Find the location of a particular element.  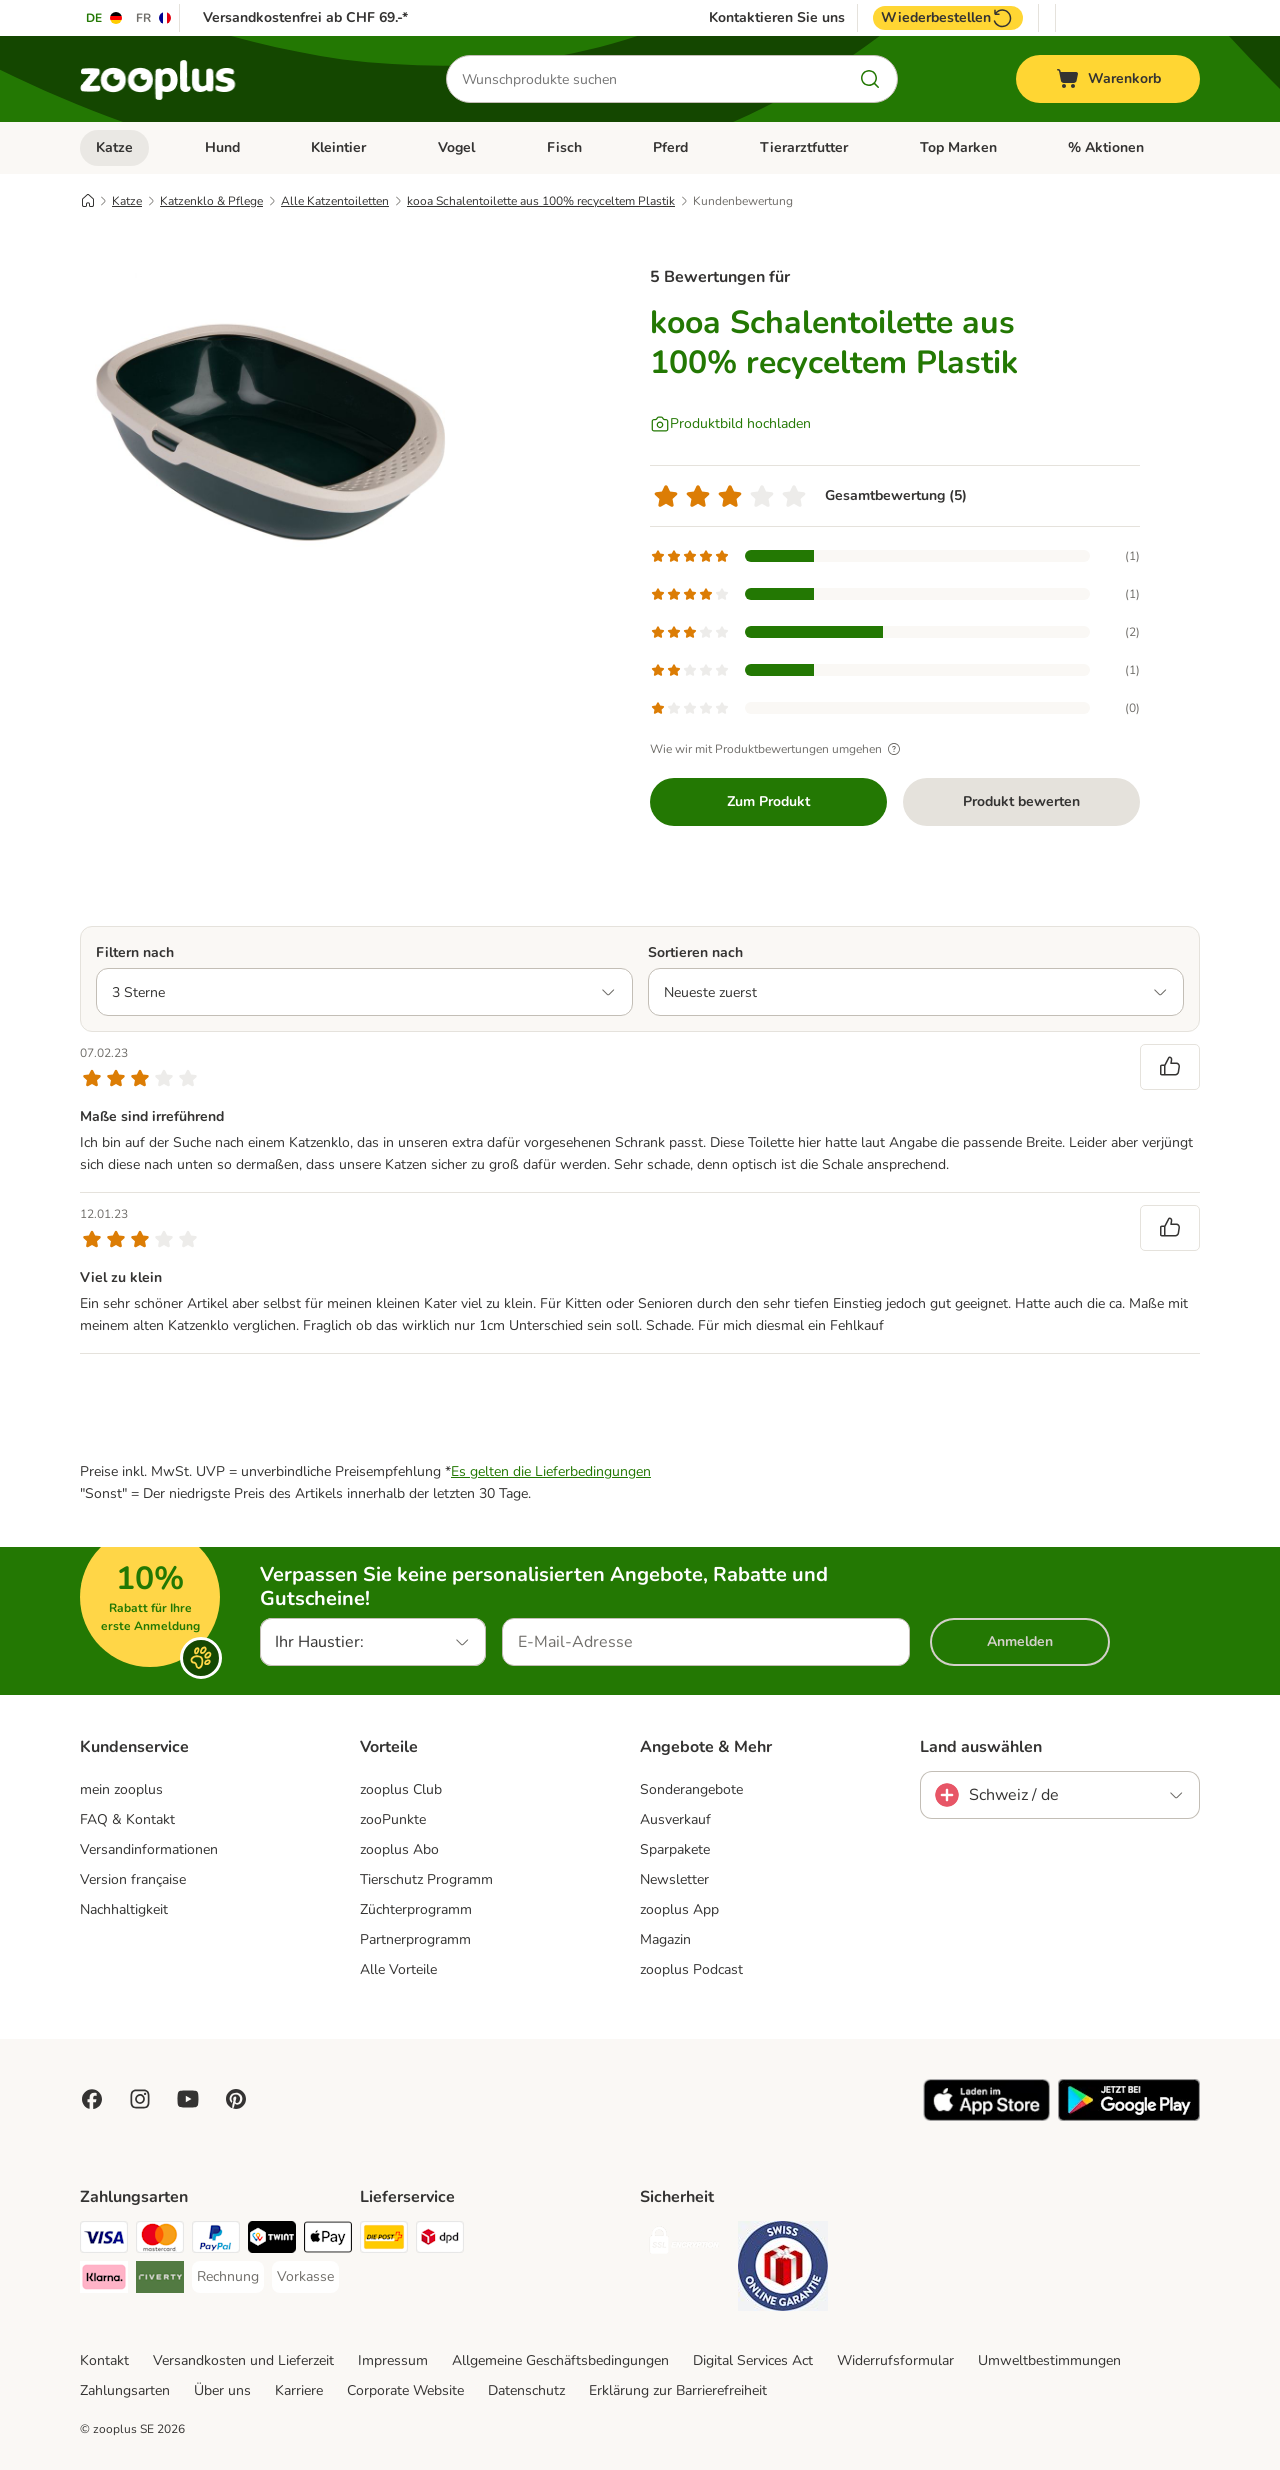

mein zooplus is located at coordinates (121, 1789).